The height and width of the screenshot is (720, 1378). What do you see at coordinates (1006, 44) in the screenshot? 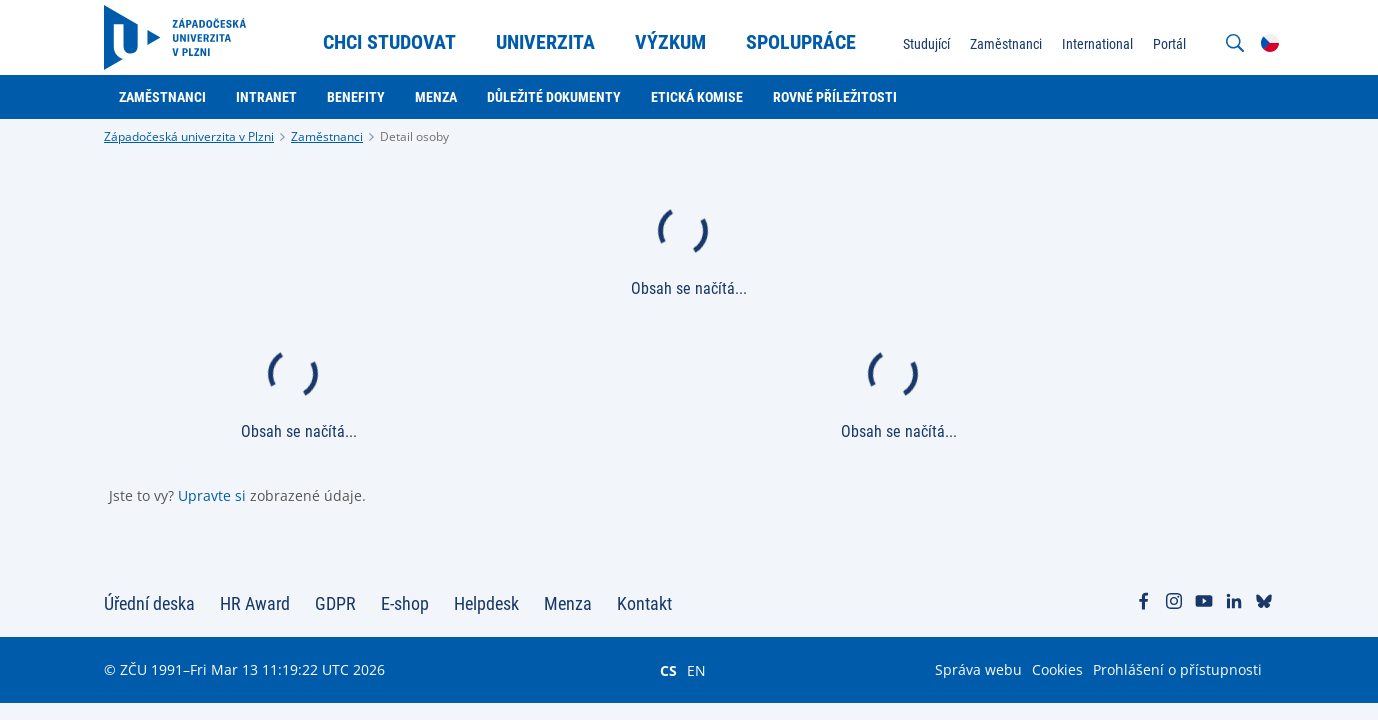
I see `Zaměstnanci [menuitem]` at bounding box center [1006, 44].